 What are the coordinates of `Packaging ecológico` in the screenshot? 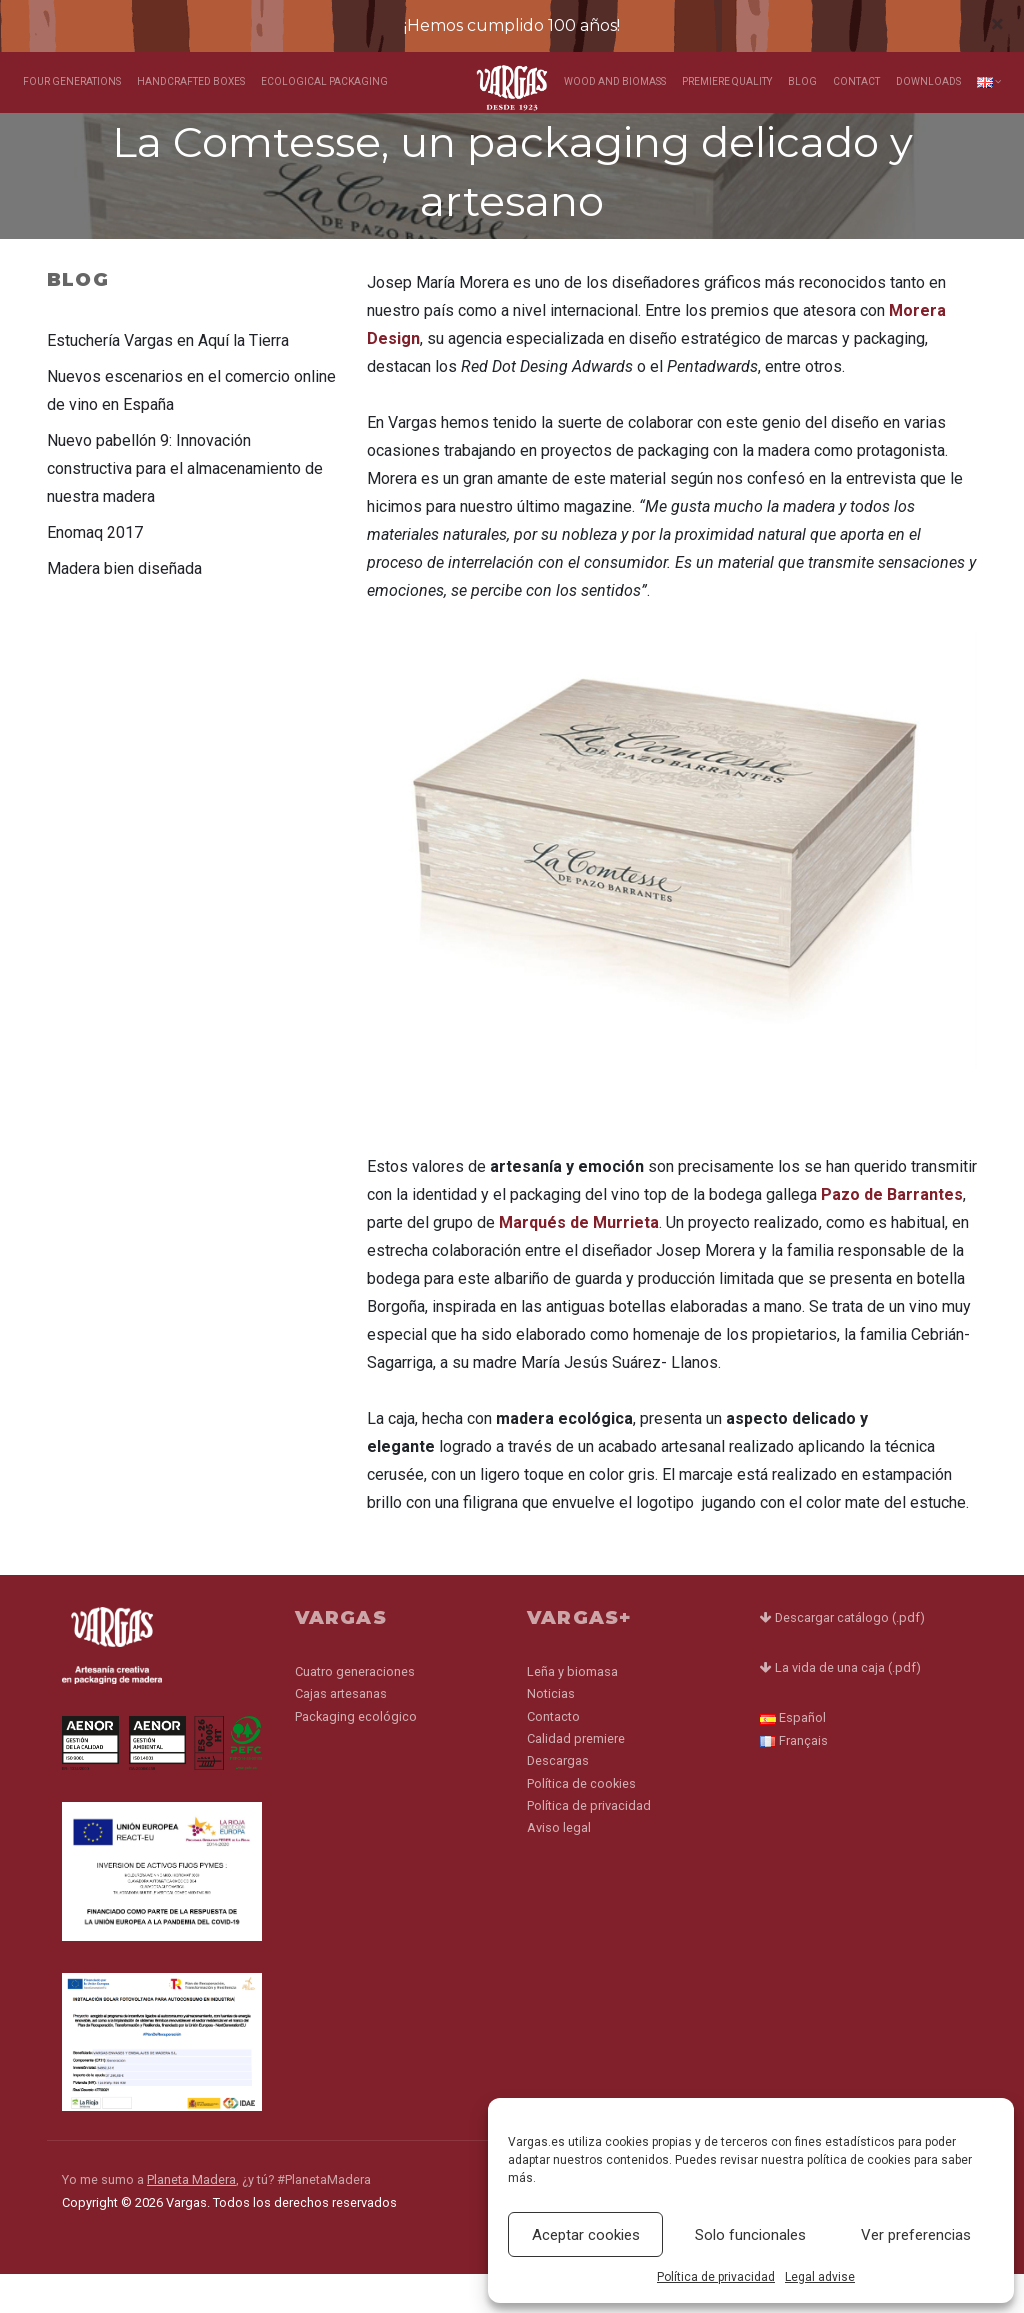 It's located at (356, 1752).